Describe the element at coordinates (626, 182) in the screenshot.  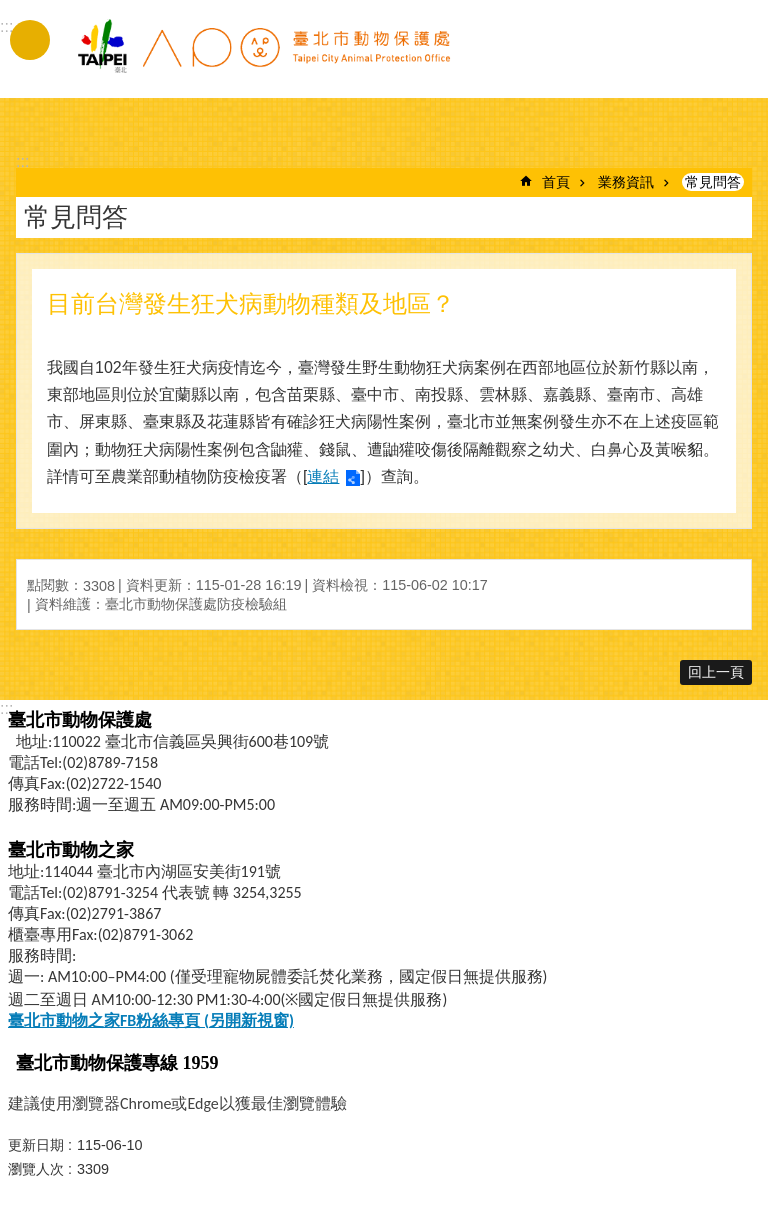
I see `業務資訊` at that location.